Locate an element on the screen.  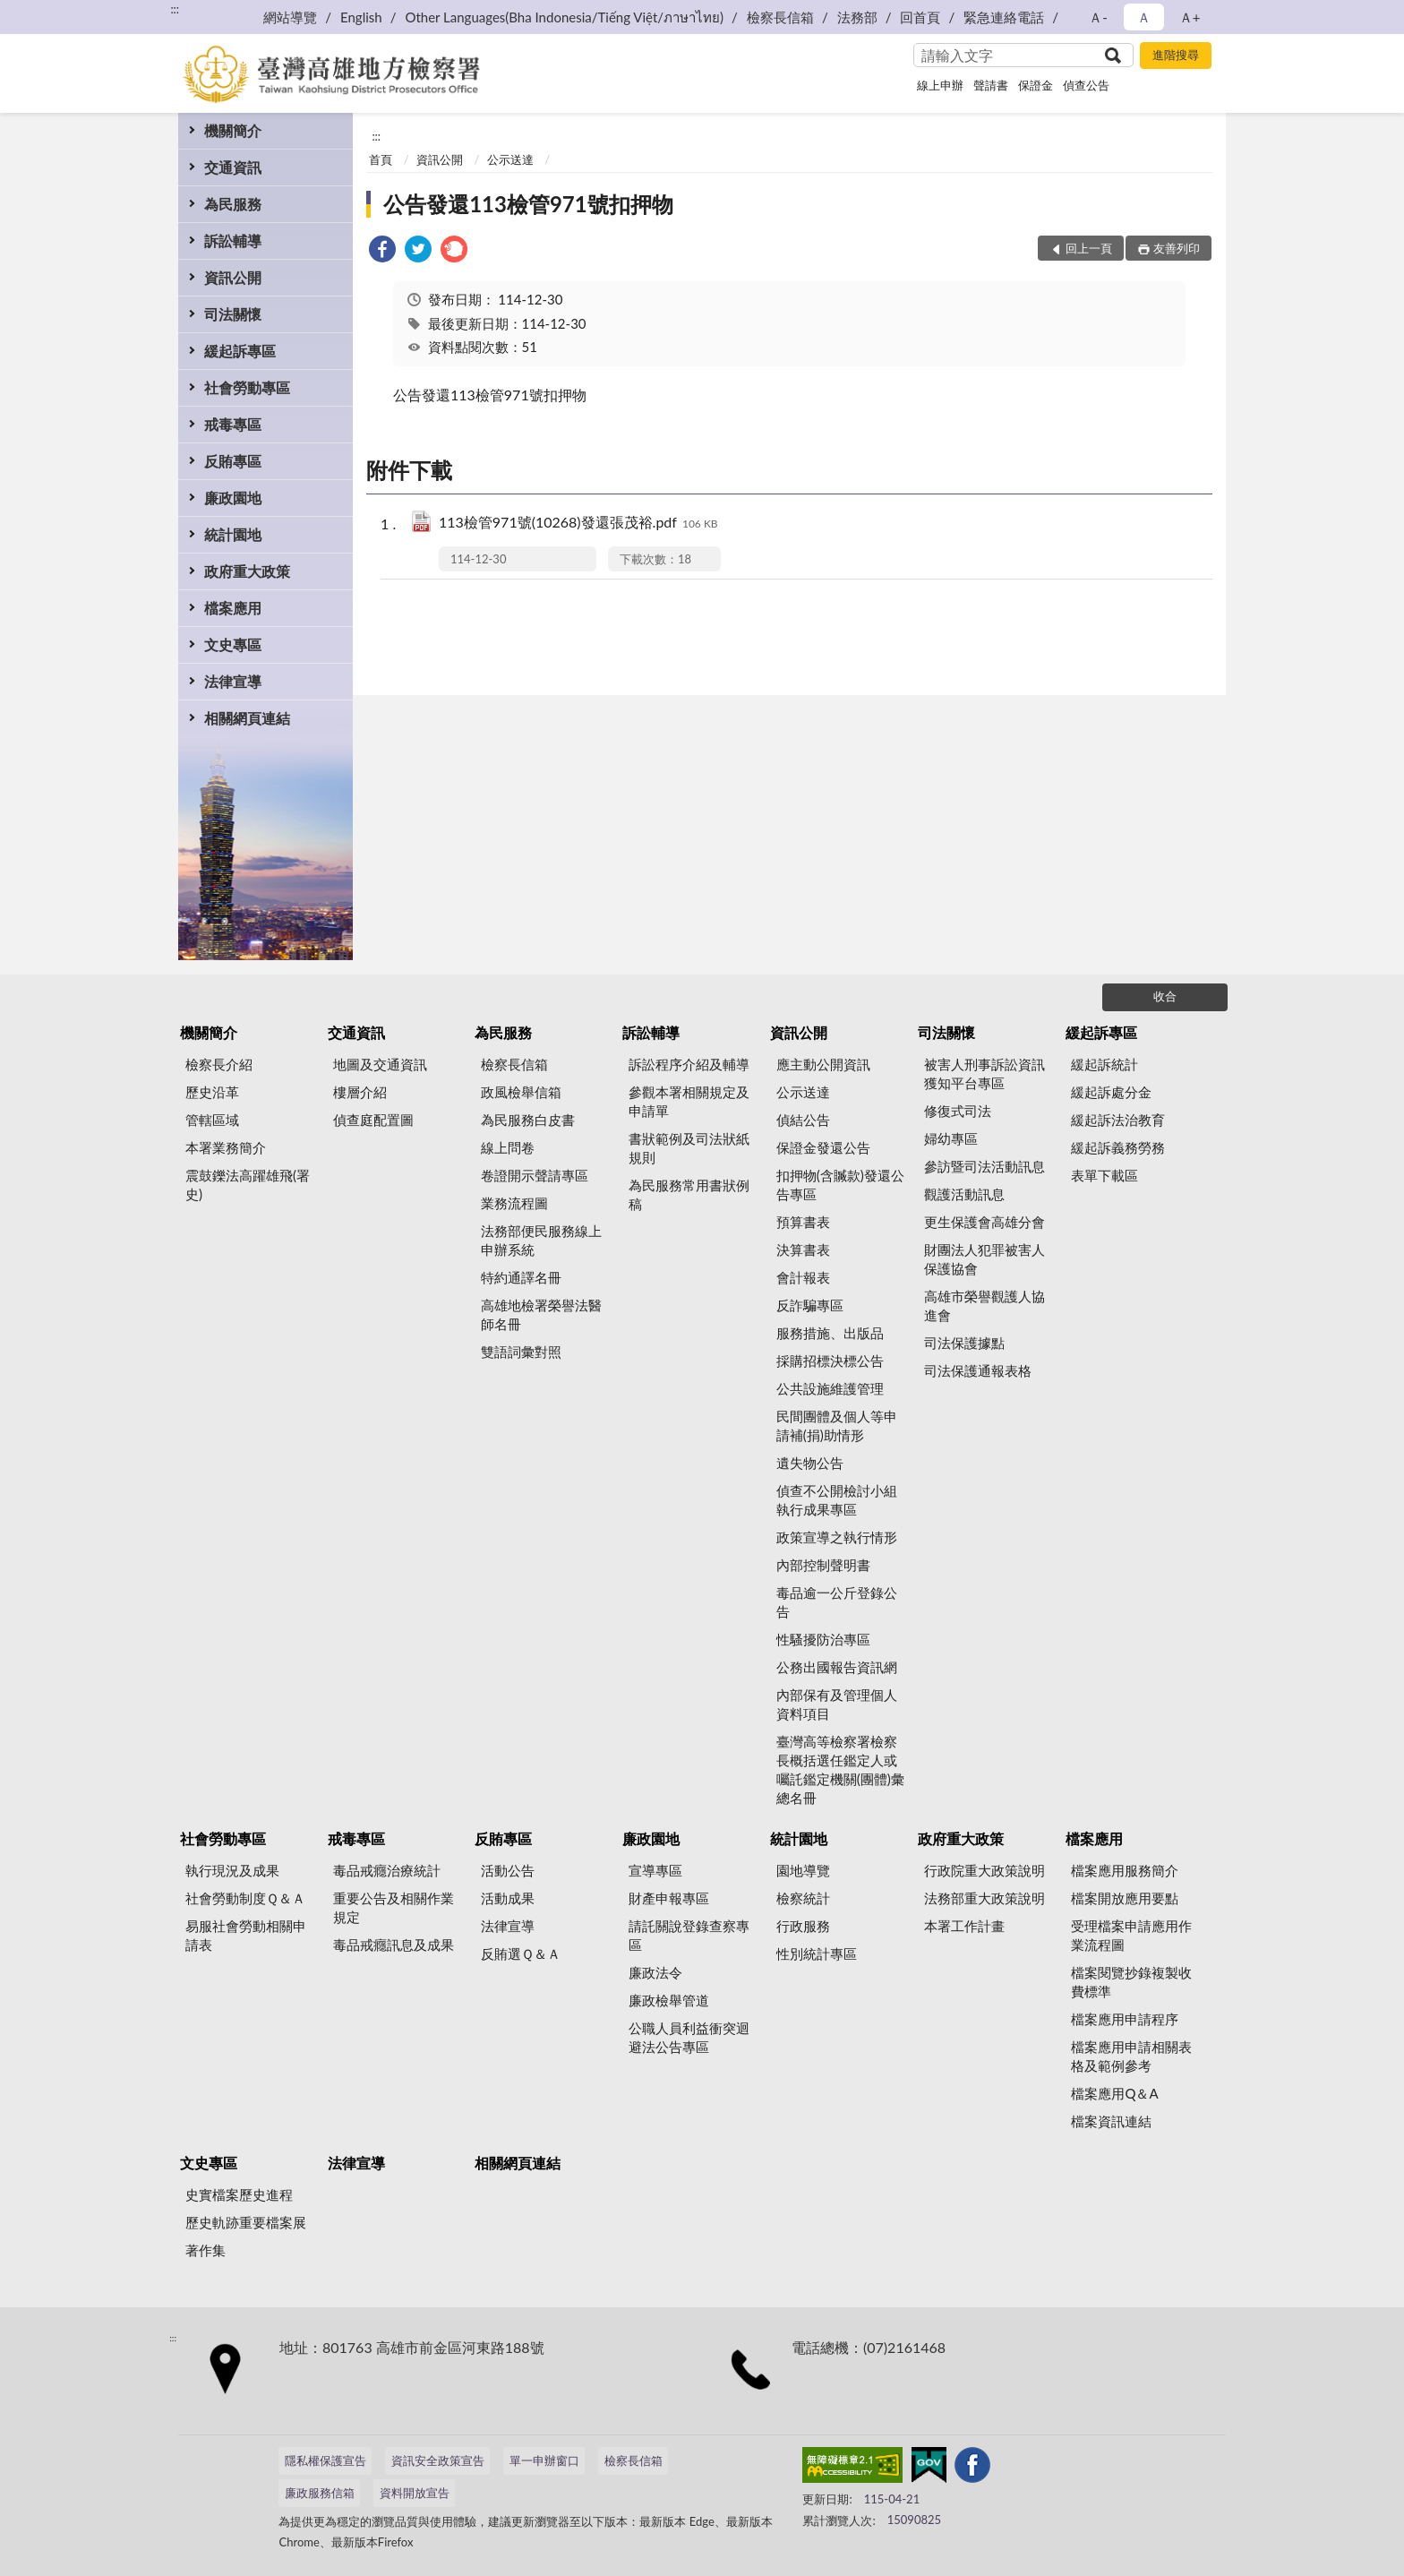
單一申辦窗口 is located at coordinates (544, 2460).